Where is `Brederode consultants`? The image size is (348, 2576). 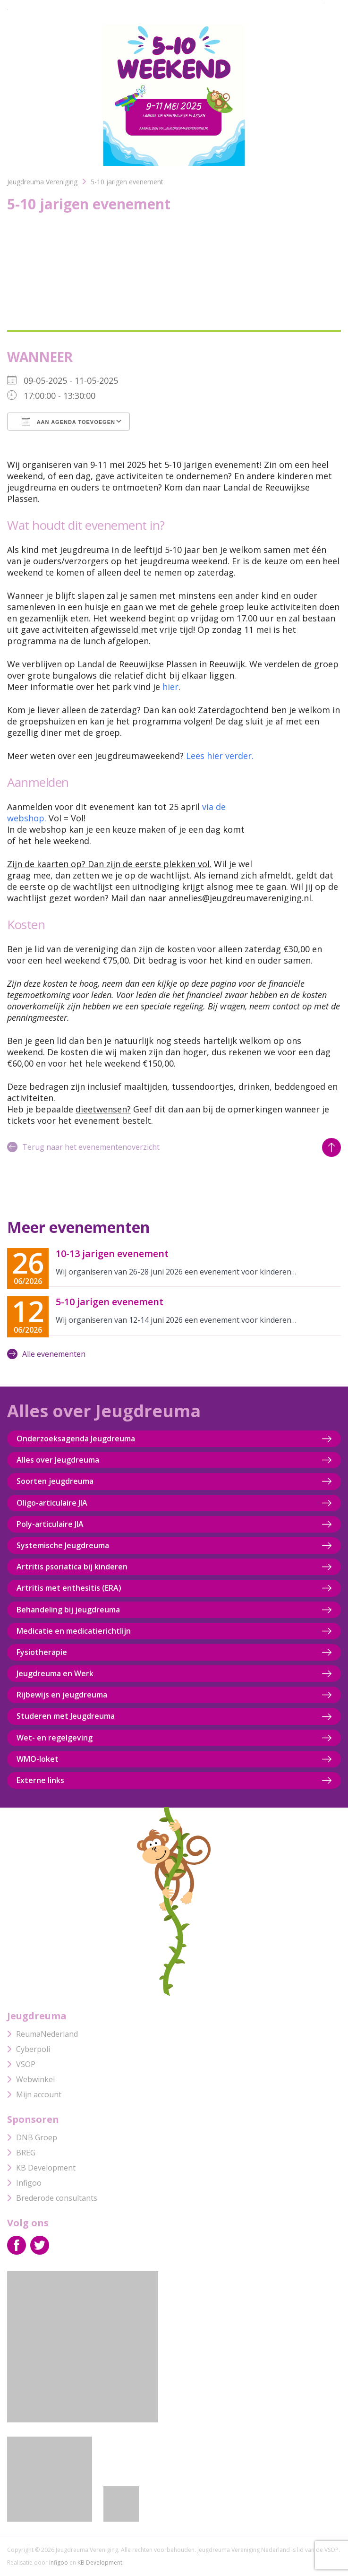
Brederode consultants is located at coordinates (52, 2198).